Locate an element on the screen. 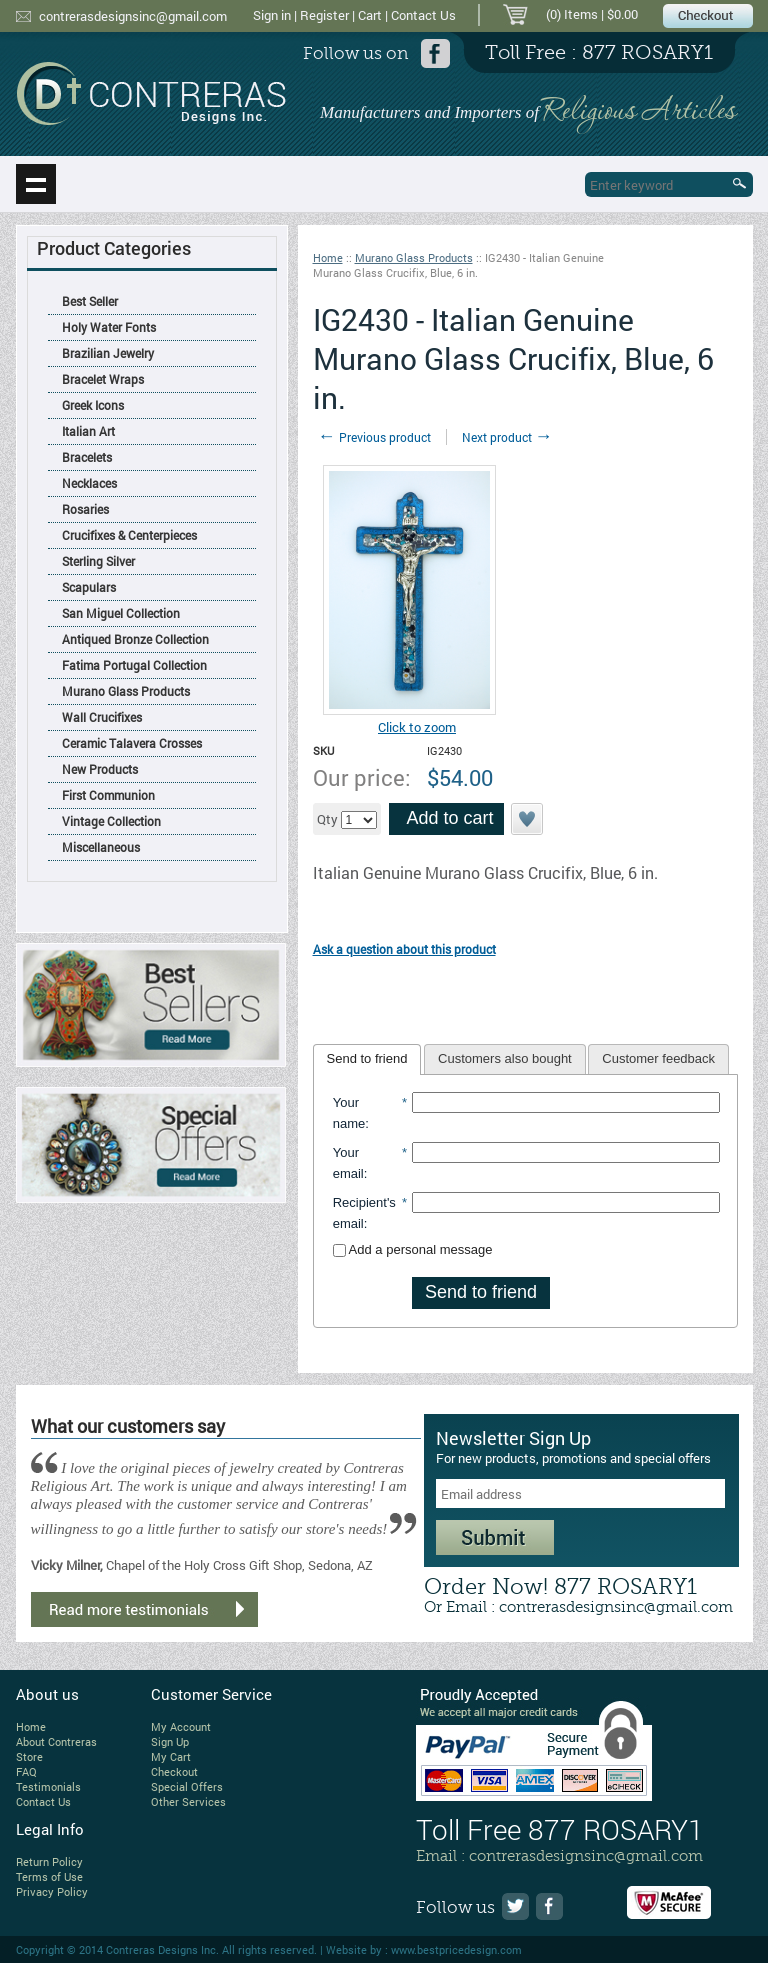  Best Seller is located at coordinates (90, 301).